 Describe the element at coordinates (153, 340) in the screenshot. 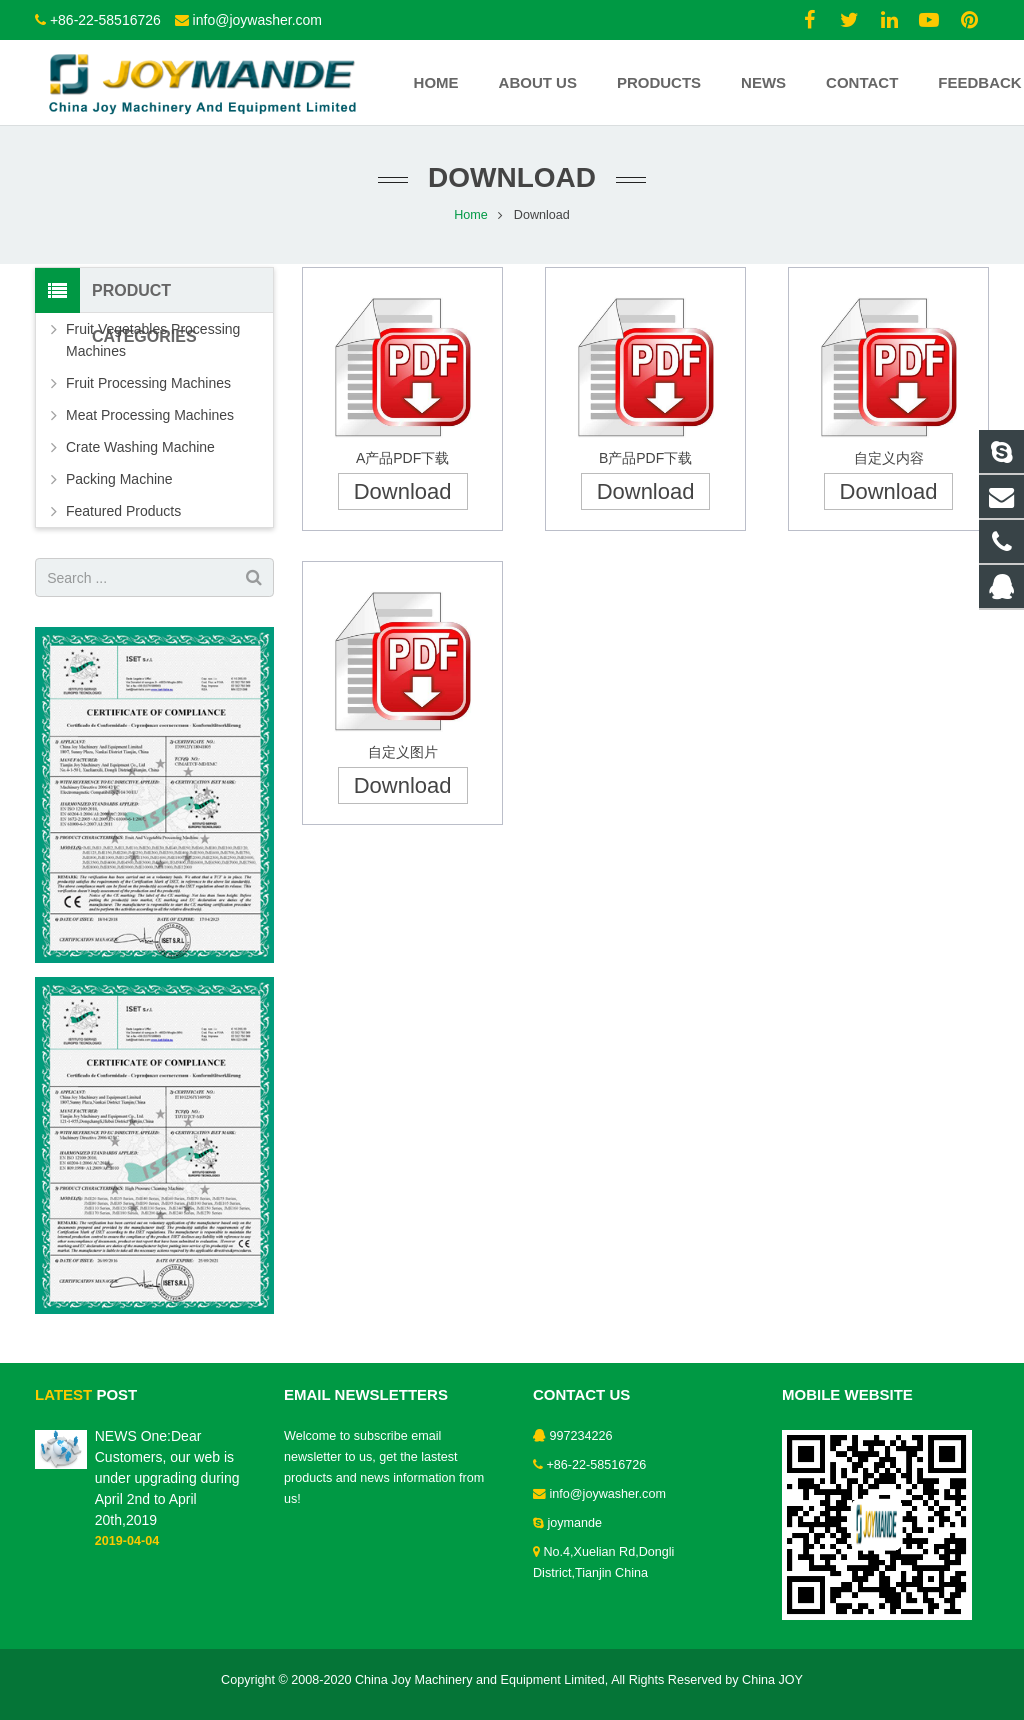

I see `Fruit Vegetables Processing Machines` at that location.